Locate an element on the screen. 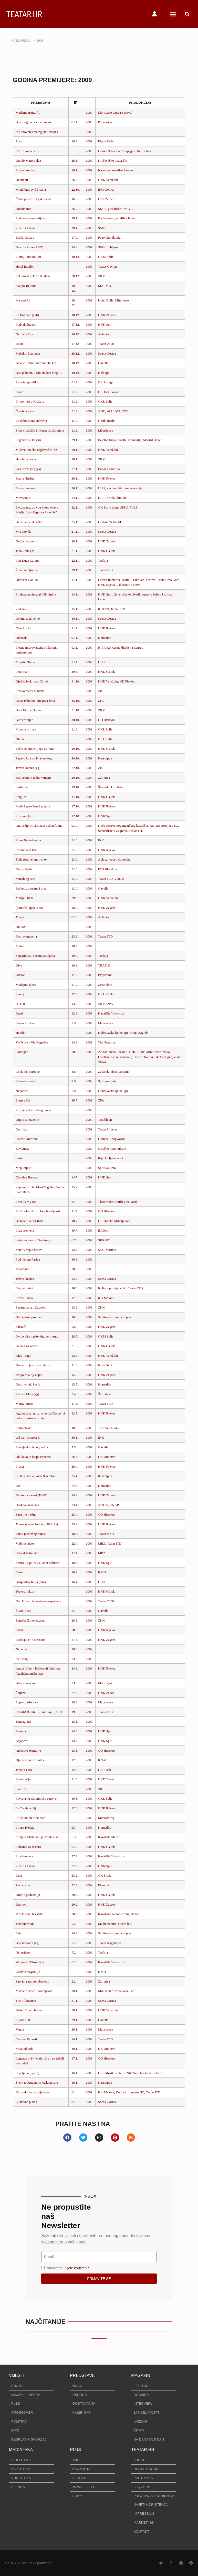 The width and height of the screenshot is (198, 2576). M Butterfly is located at coordinates (24, 531).